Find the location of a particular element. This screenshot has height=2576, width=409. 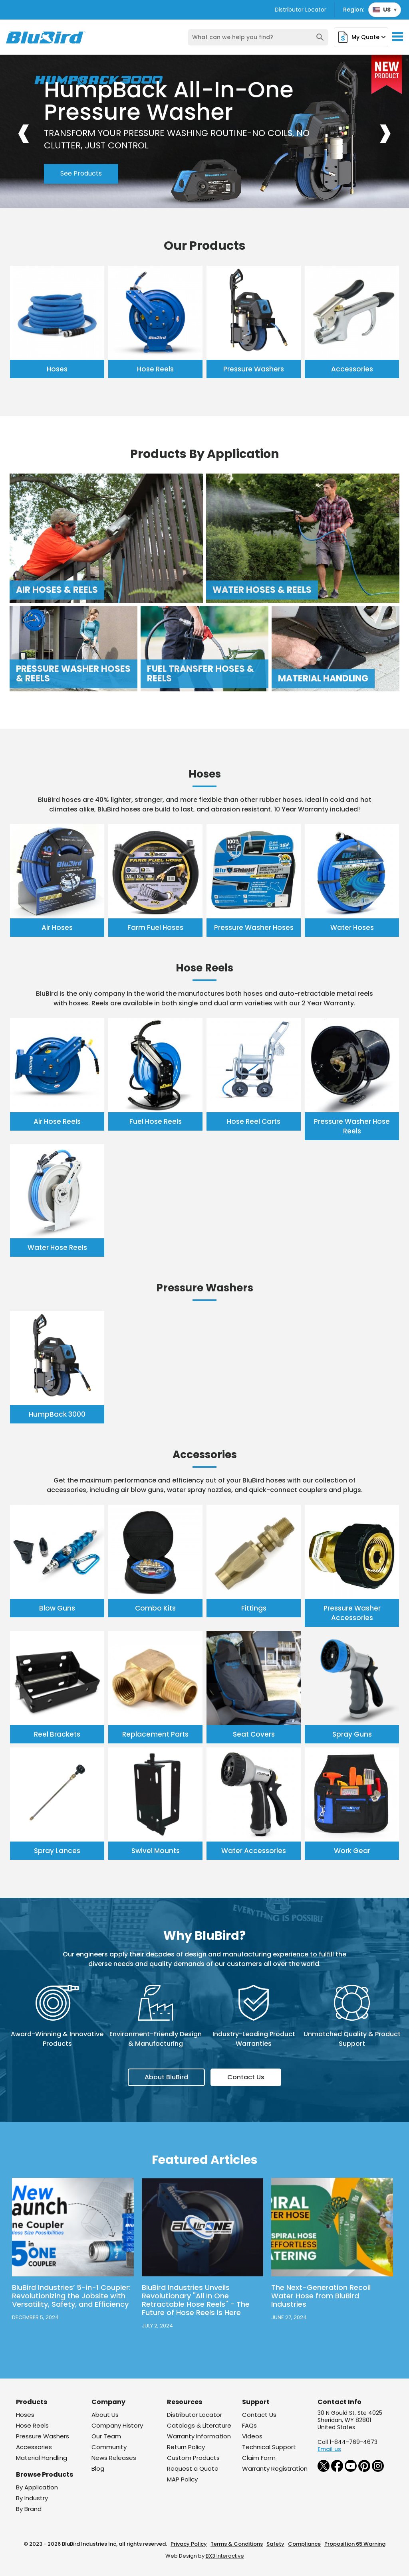

Water Hoses is located at coordinates (352, 927).